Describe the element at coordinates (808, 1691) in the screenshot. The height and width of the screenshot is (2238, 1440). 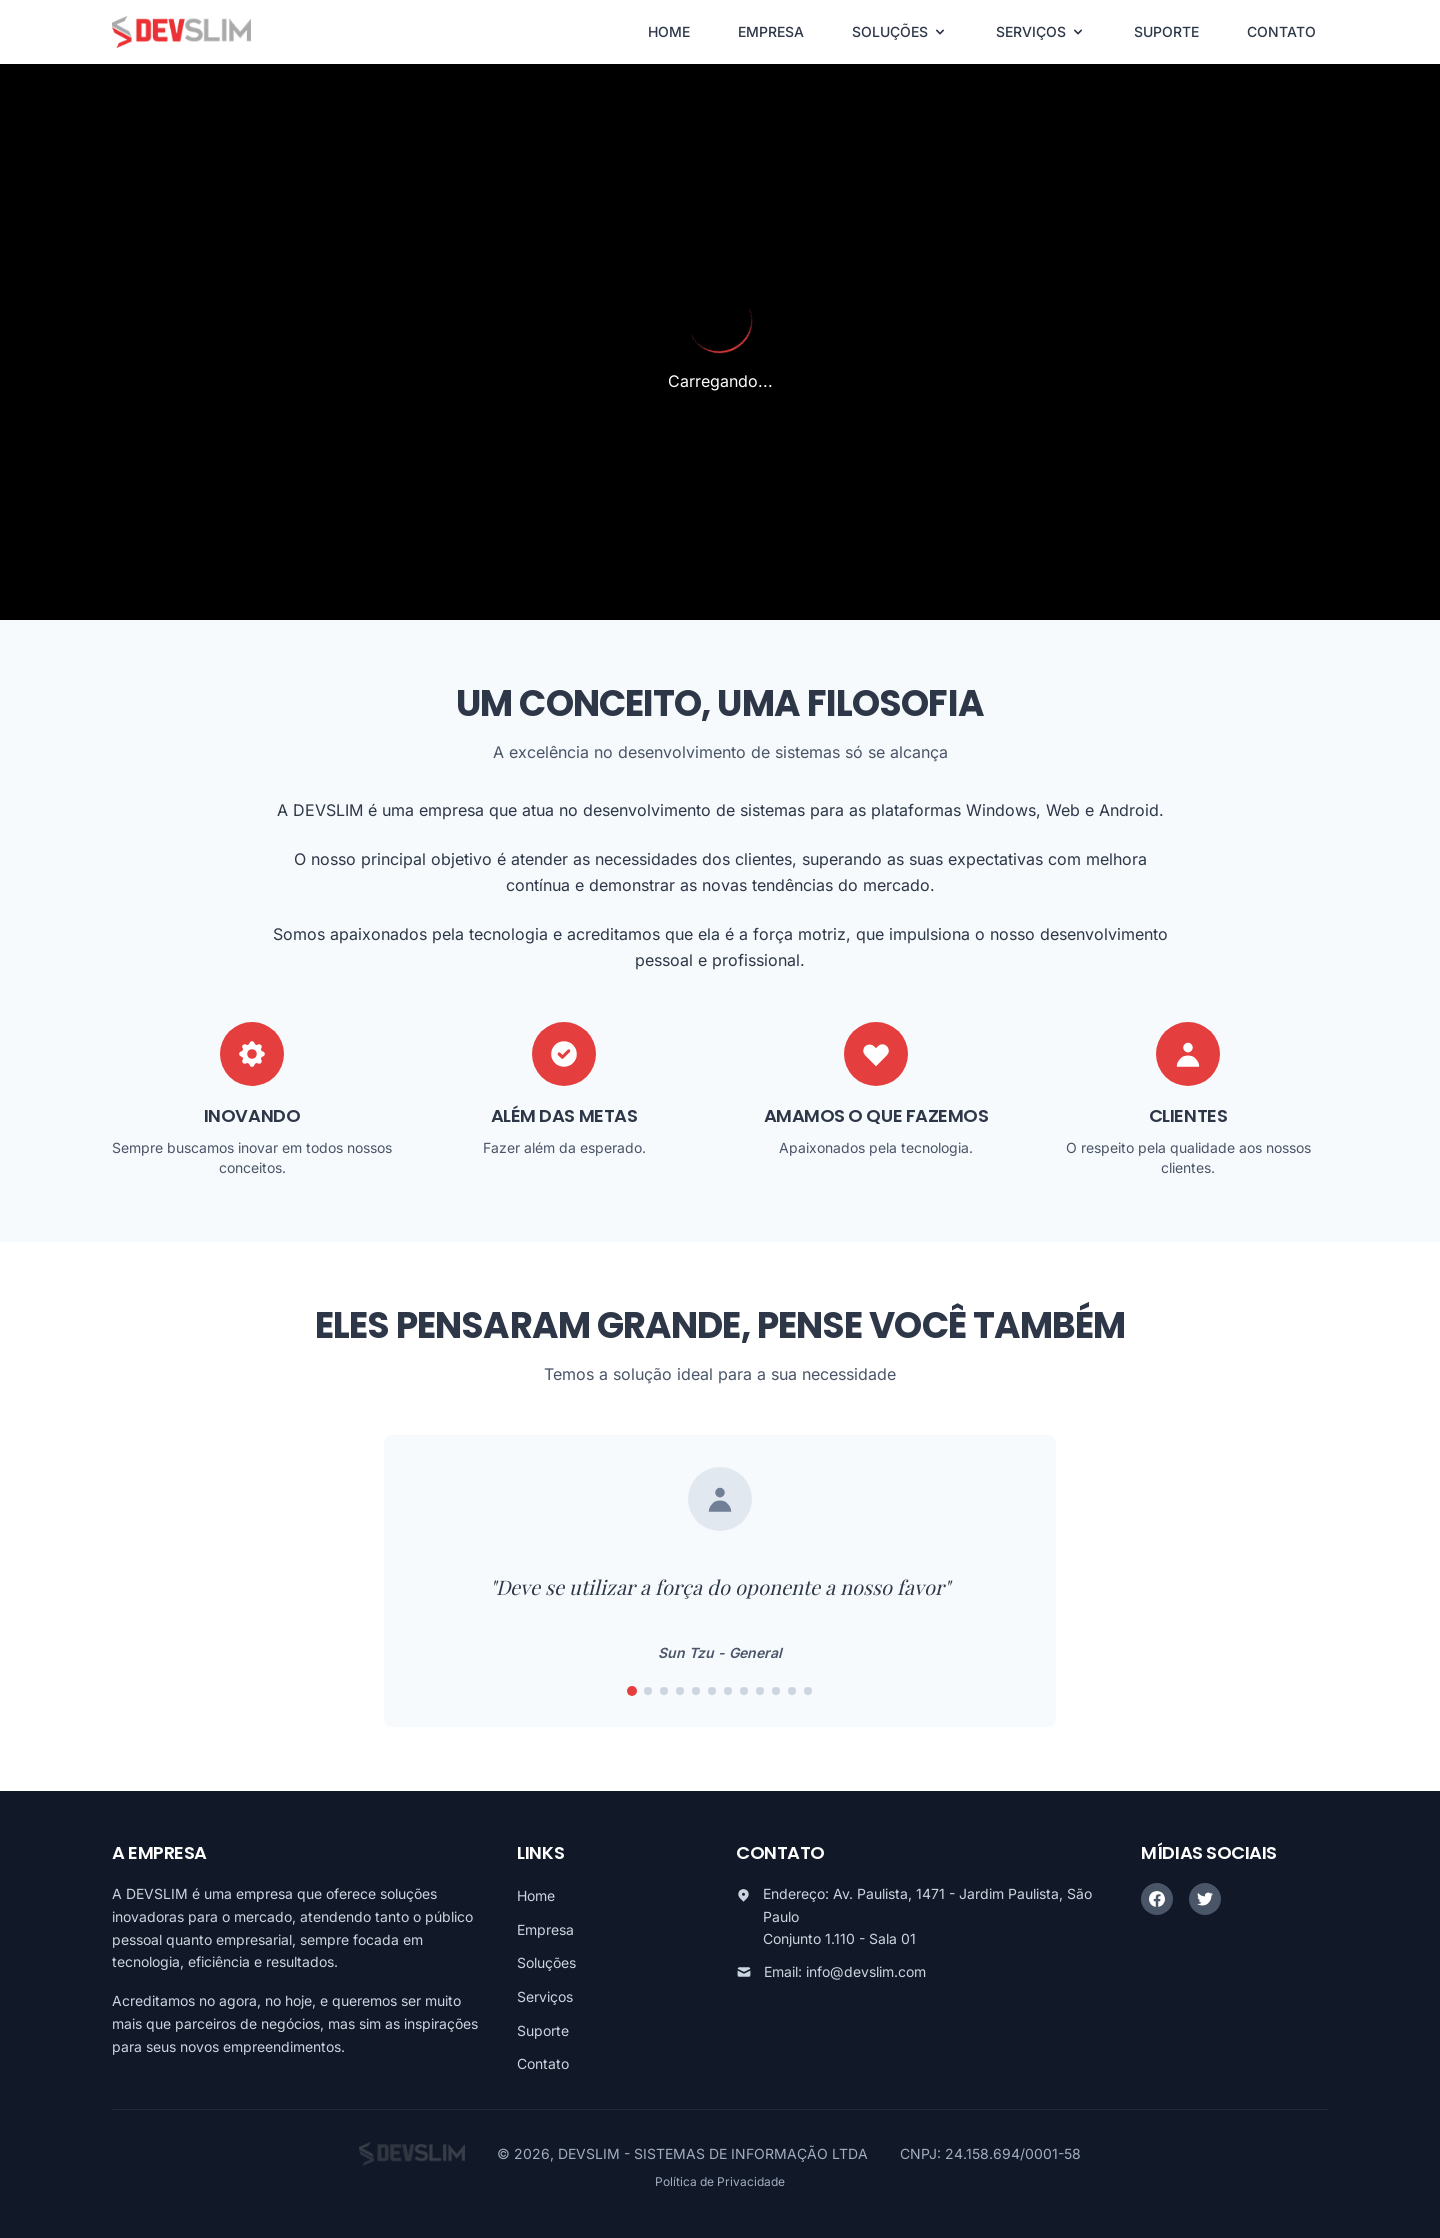
I see `[Ir para frase 12]` at that location.